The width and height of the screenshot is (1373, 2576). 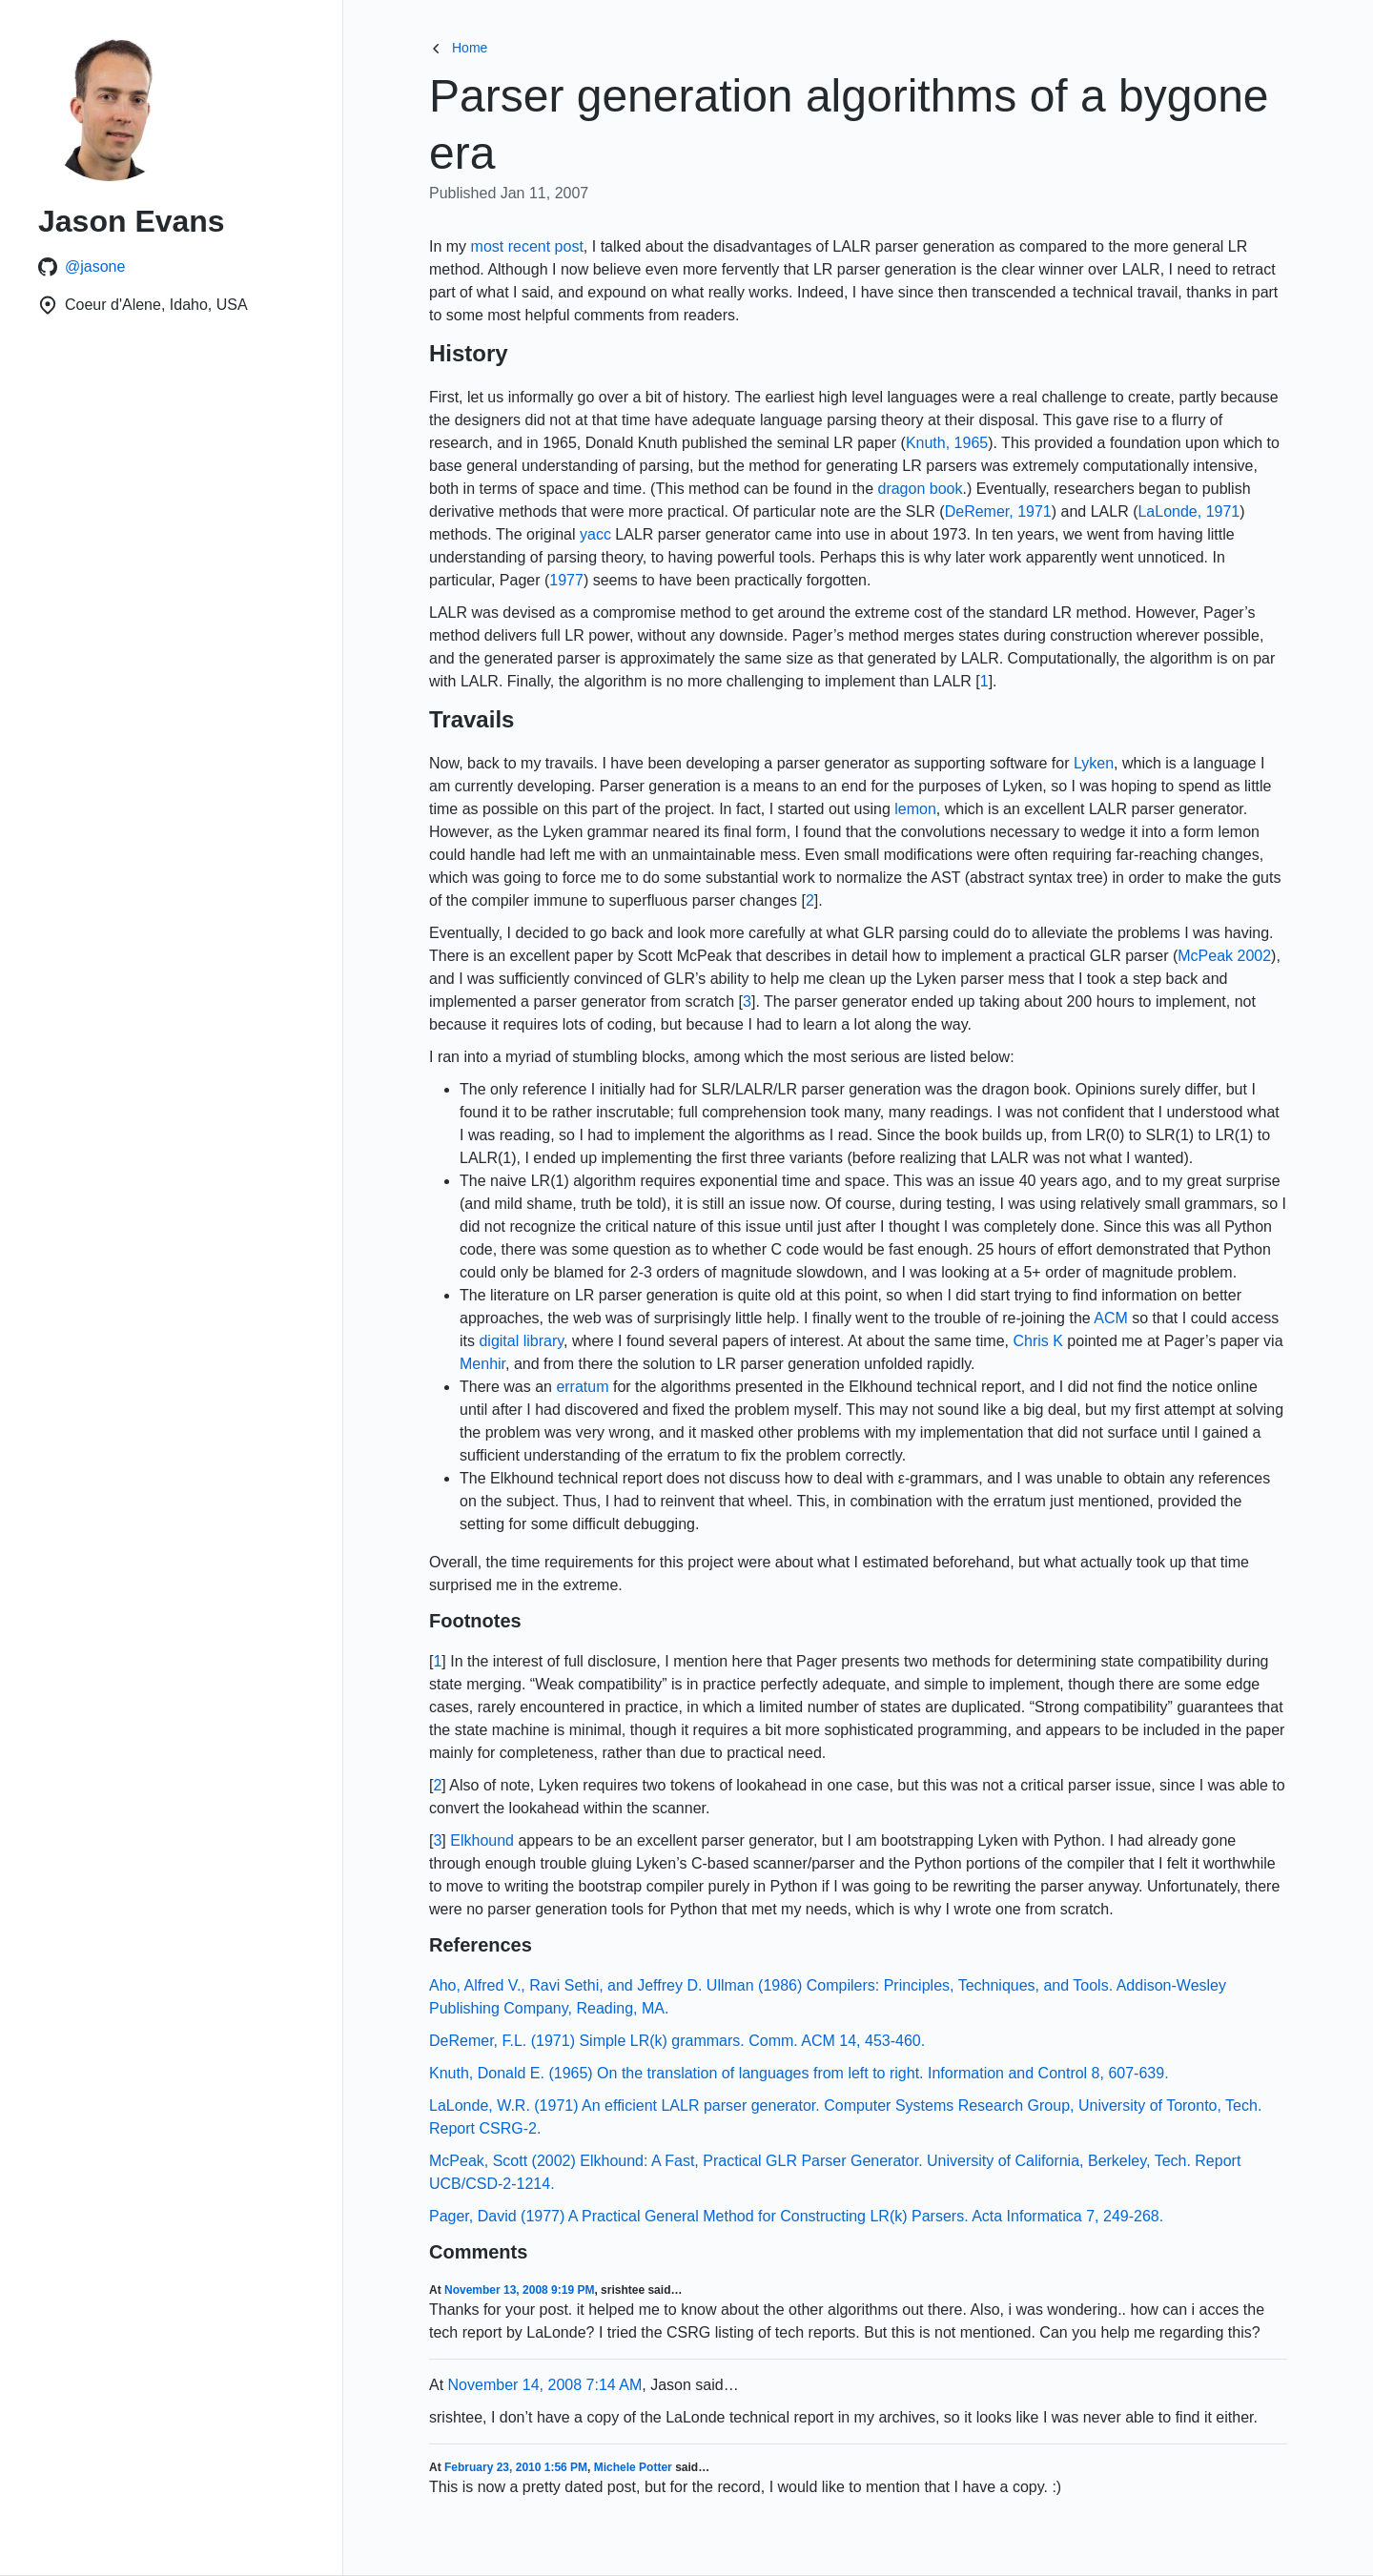 I want to click on ACM, so click(x=1111, y=1318).